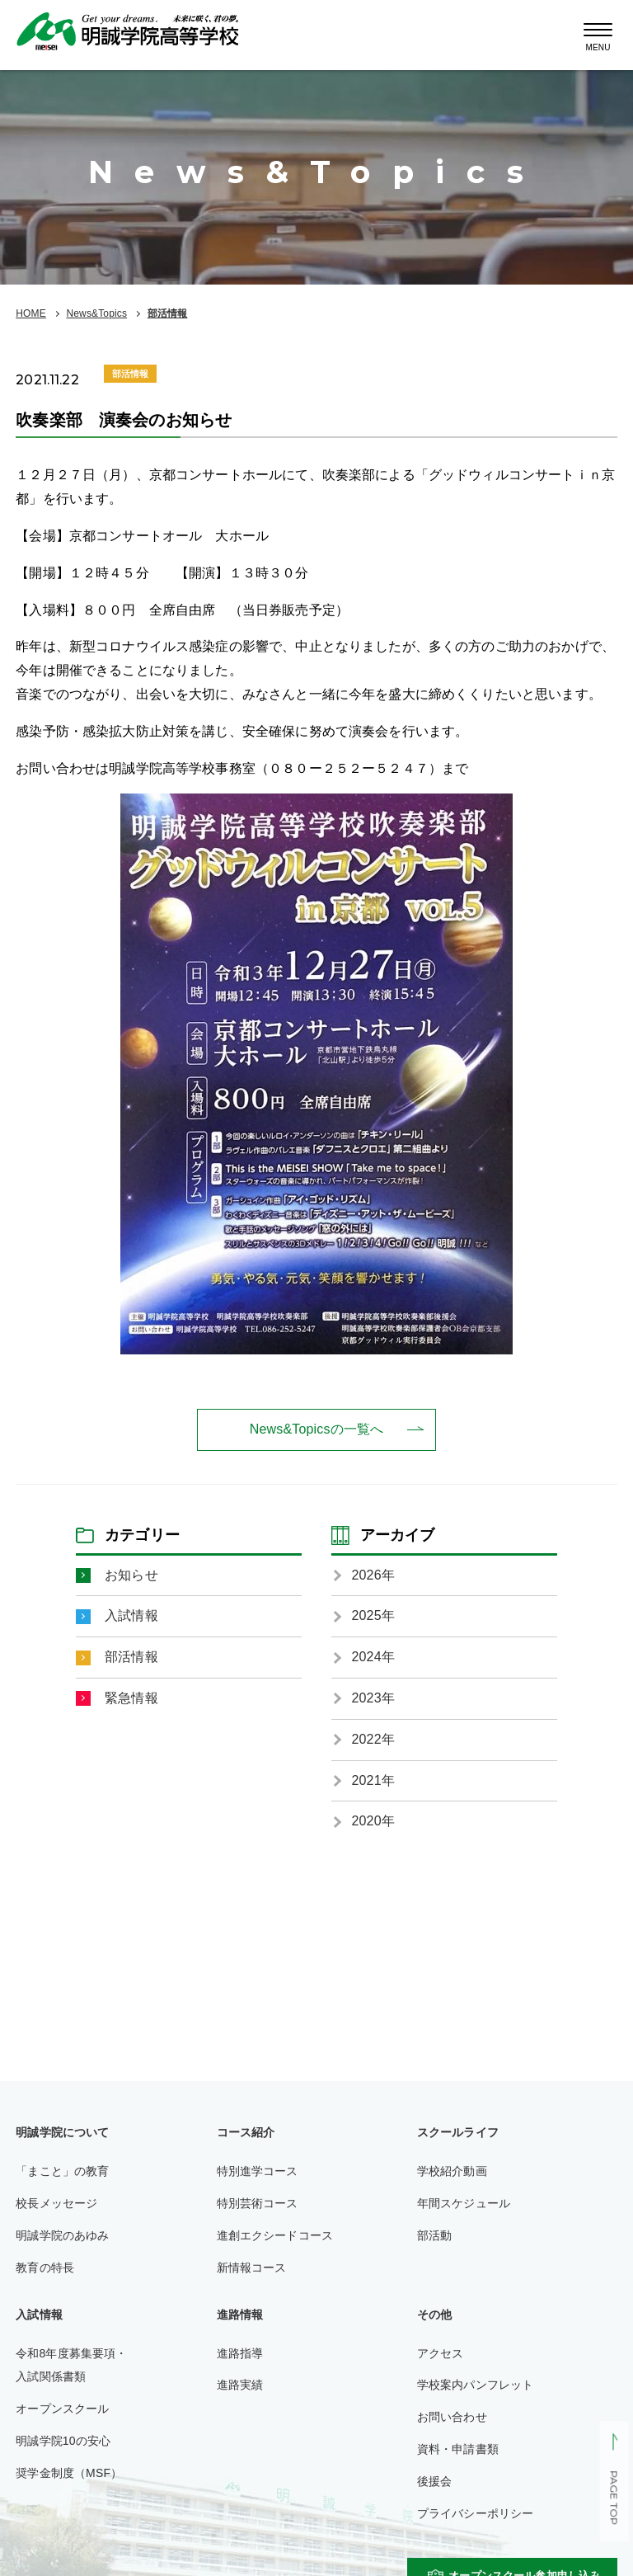 Image resolution: width=633 pixels, height=2576 pixels. What do you see at coordinates (613, 2498) in the screenshot?
I see `PAGE TOP` at bounding box center [613, 2498].